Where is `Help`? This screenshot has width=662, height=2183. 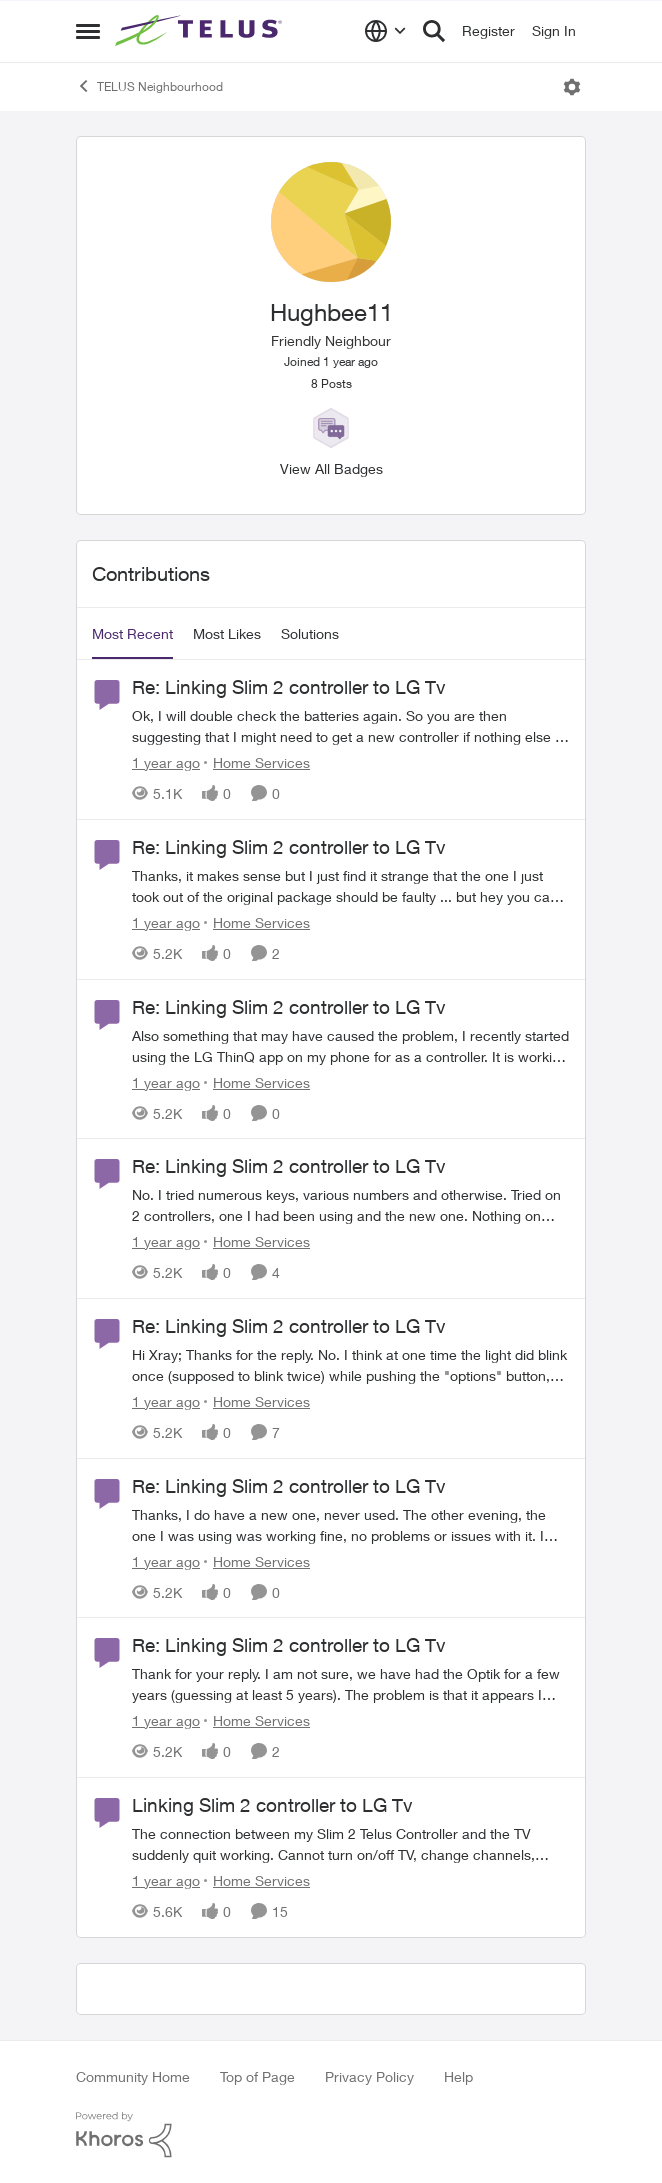 Help is located at coordinates (458, 2076).